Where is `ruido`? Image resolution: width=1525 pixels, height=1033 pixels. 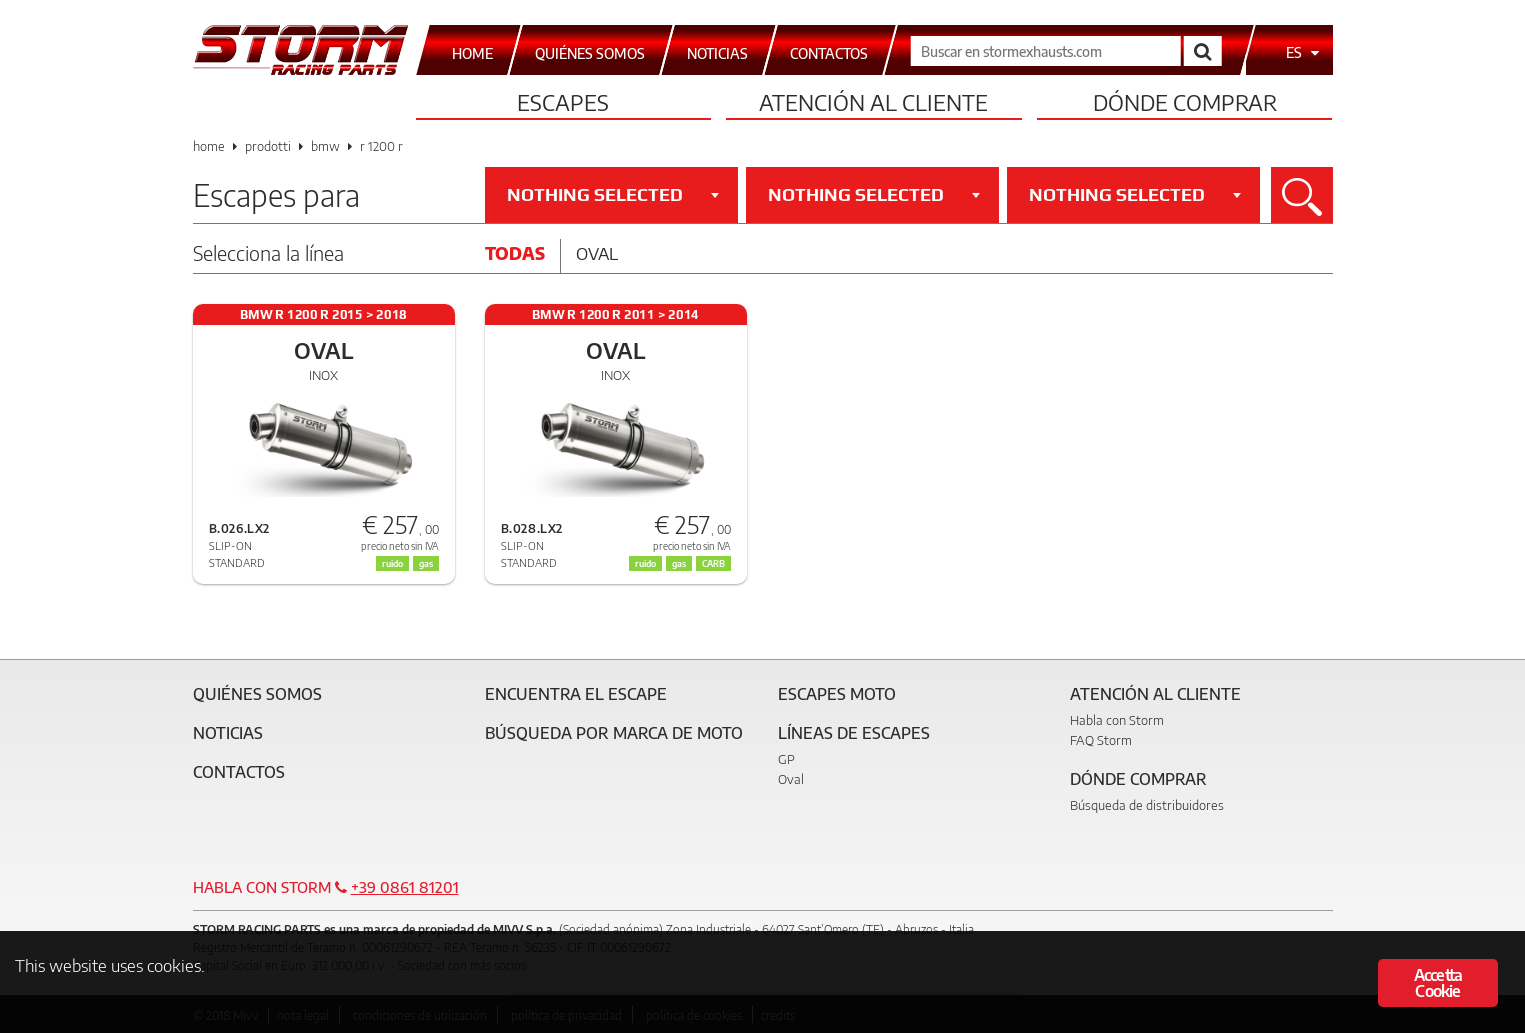
ruido is located at coordinates (392, 563).